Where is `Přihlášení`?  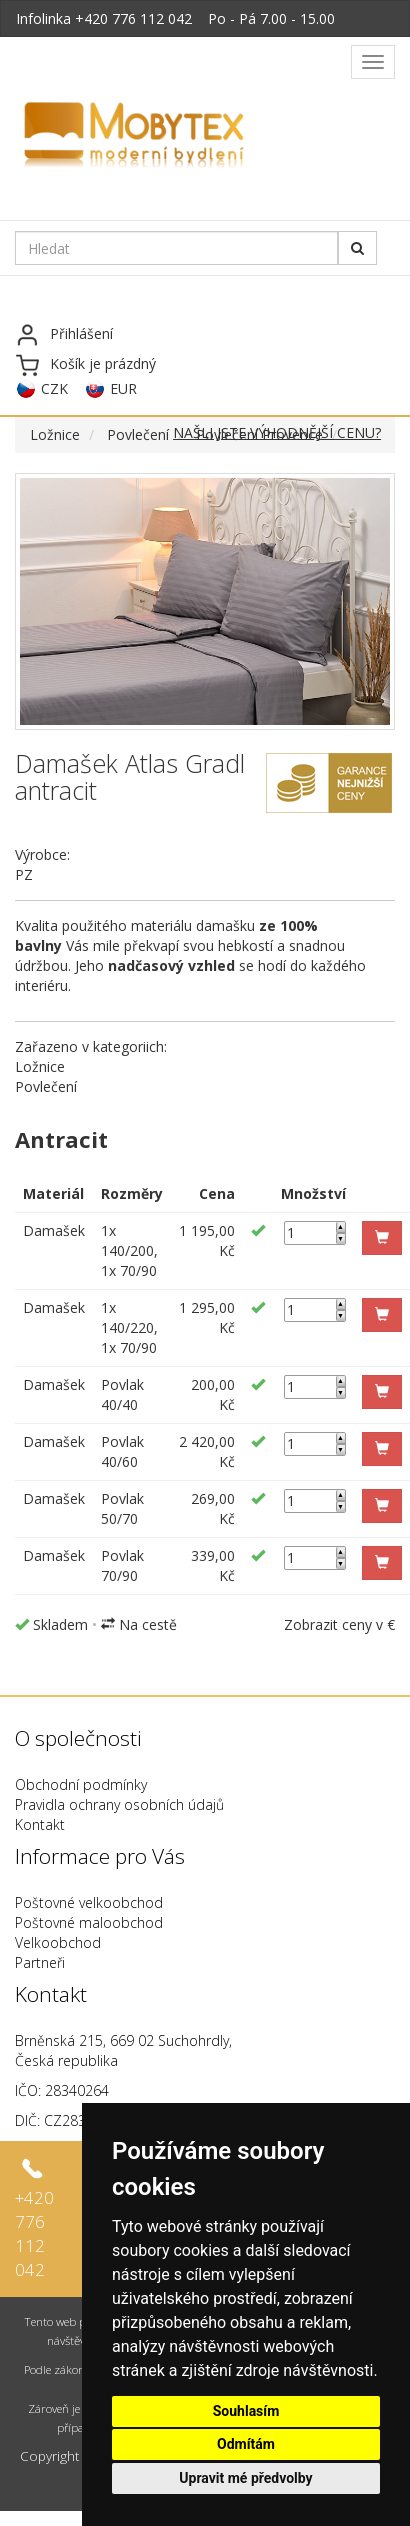
Přihlášení is located at coordinates (81, 333).